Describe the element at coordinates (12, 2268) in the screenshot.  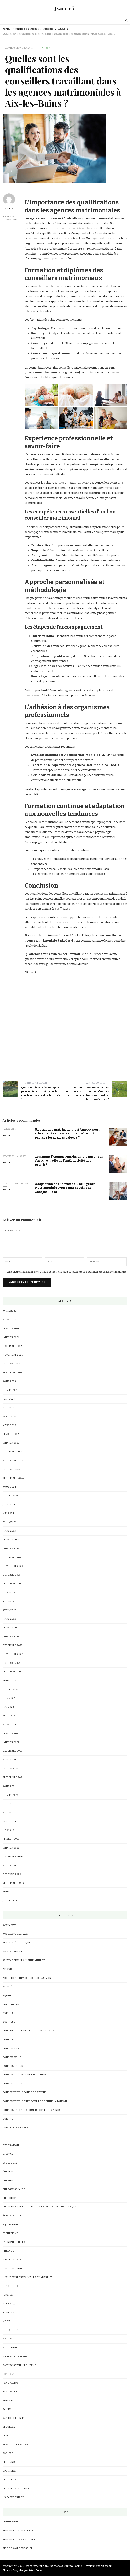
I see `Hypnose lyon` at that location.